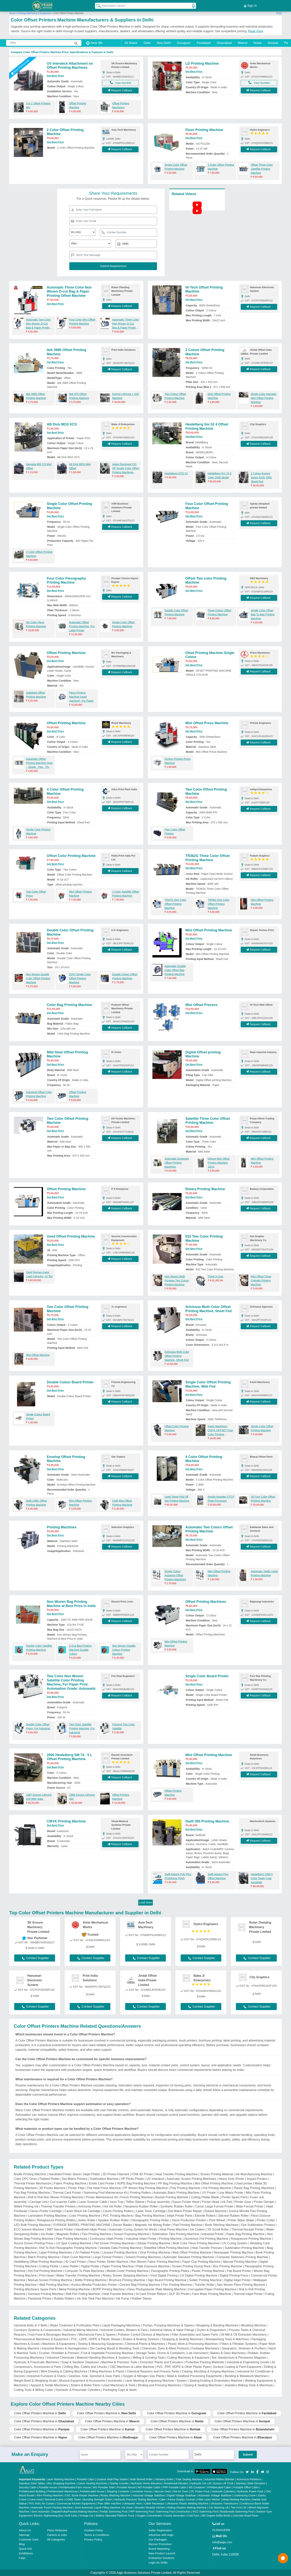  Describe the element at coordinates (205, 2280) in the screenshot. I see `Solder Printing Machine` at that location.